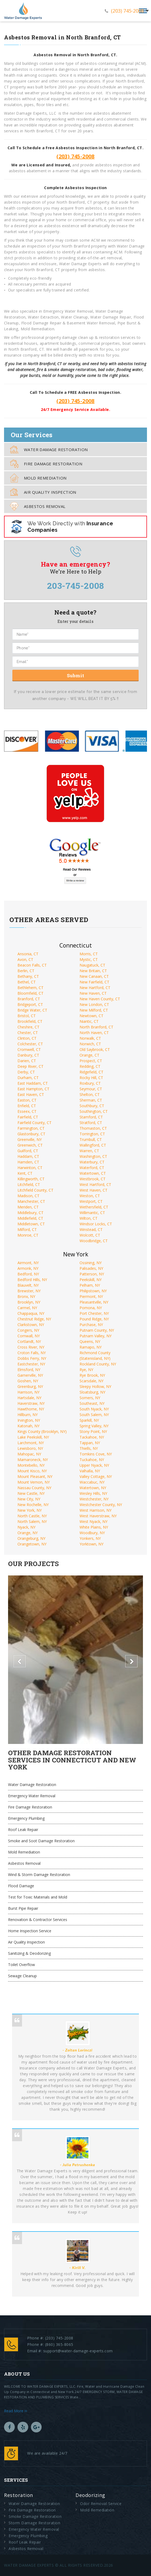 The image size is (151, 2576). I want to click on Willimantic, CT, so click(92, 1212).